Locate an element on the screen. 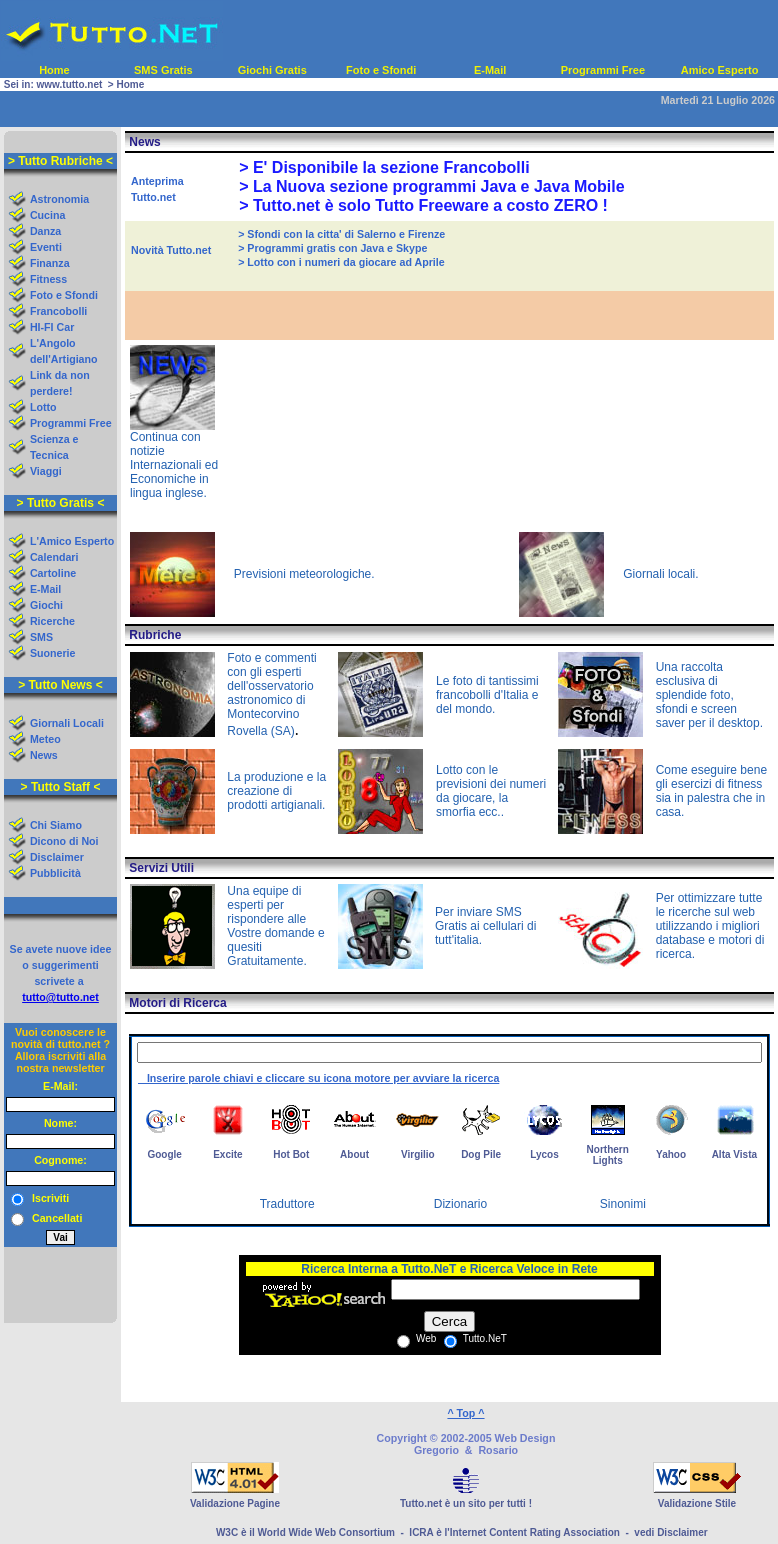  Fitness is located at coordinates (48, 279).